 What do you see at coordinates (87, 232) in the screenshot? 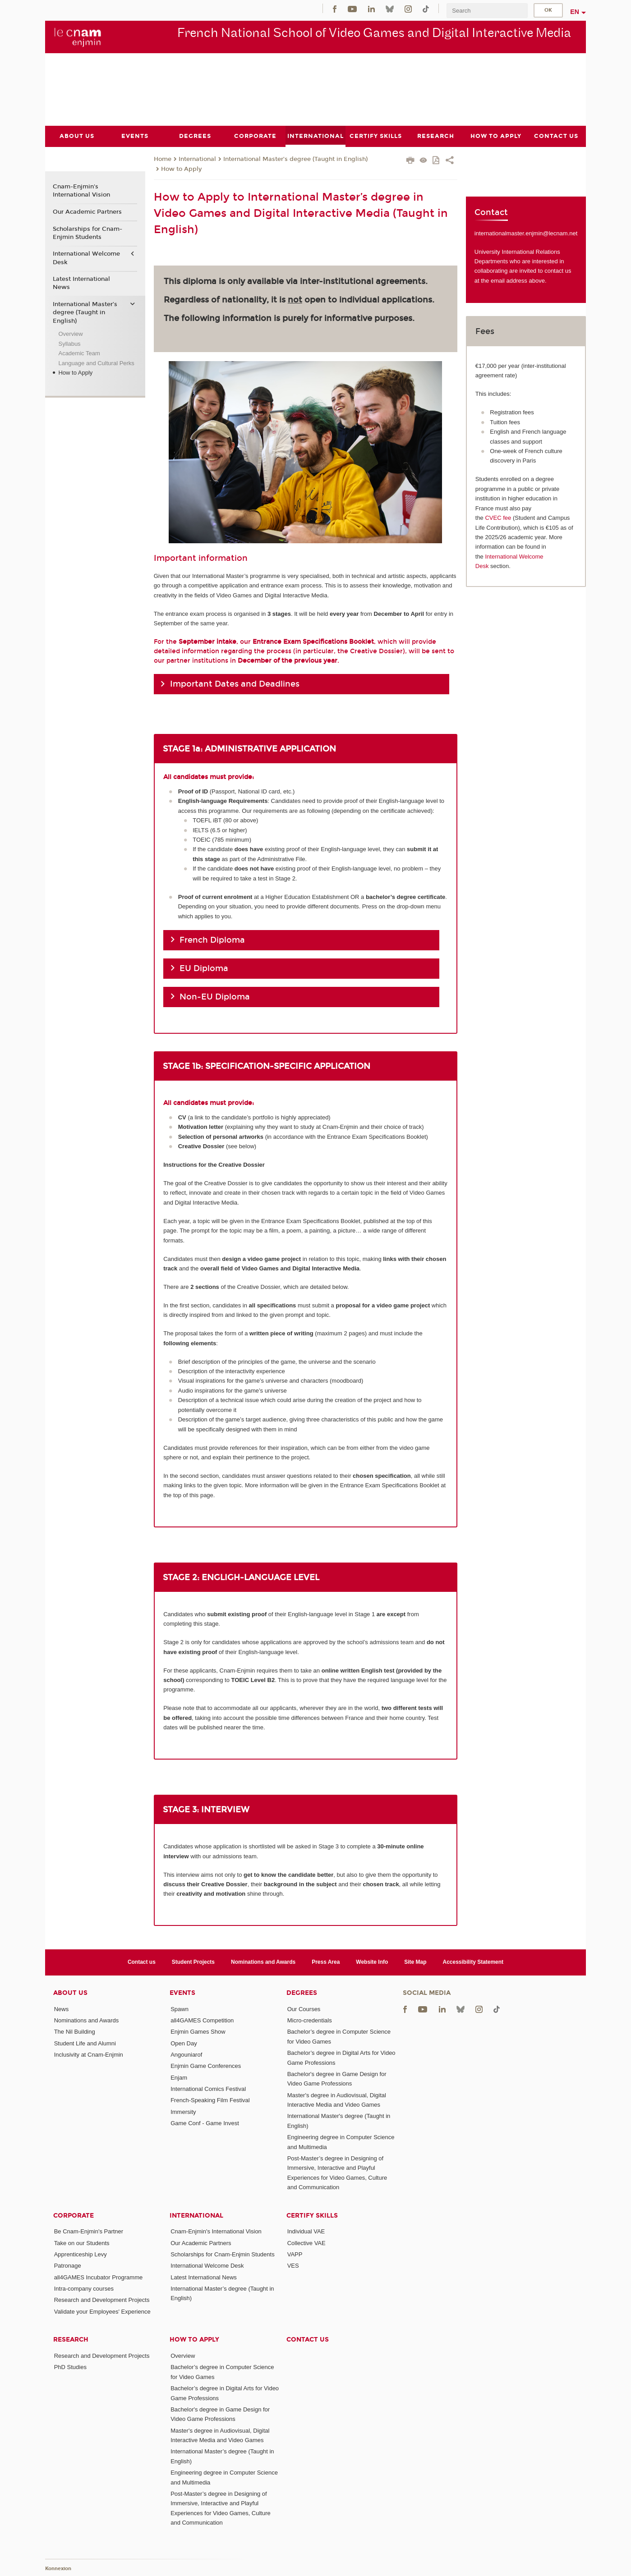
I see `Scholarships for Cnam-Enjmin Students` at bounding box center [87, 232].